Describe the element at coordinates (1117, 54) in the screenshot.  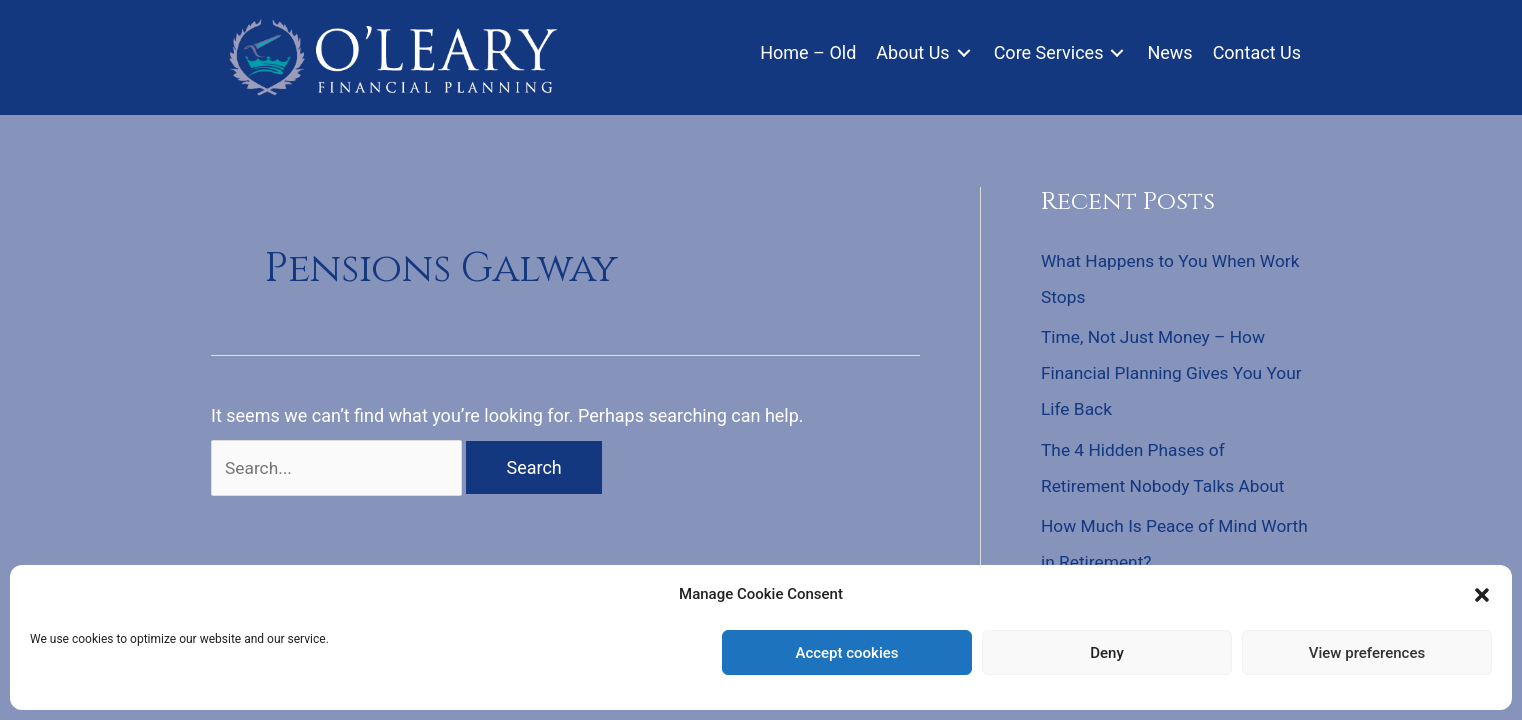
I see `[Toggle submenu for Core Services]` at that location.